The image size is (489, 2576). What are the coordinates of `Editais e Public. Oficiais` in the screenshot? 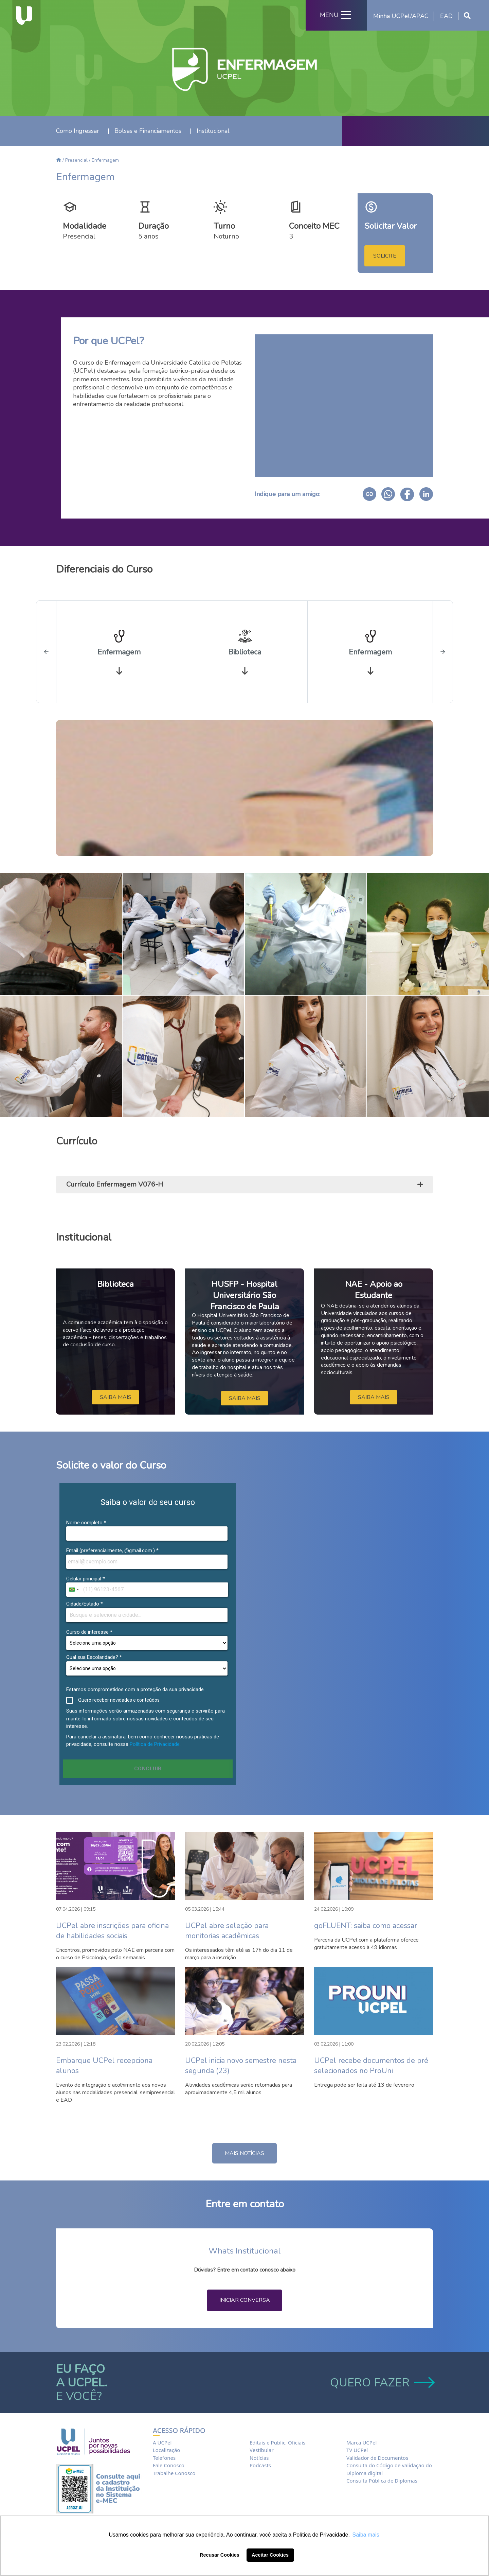 It's located at (277, 2442).